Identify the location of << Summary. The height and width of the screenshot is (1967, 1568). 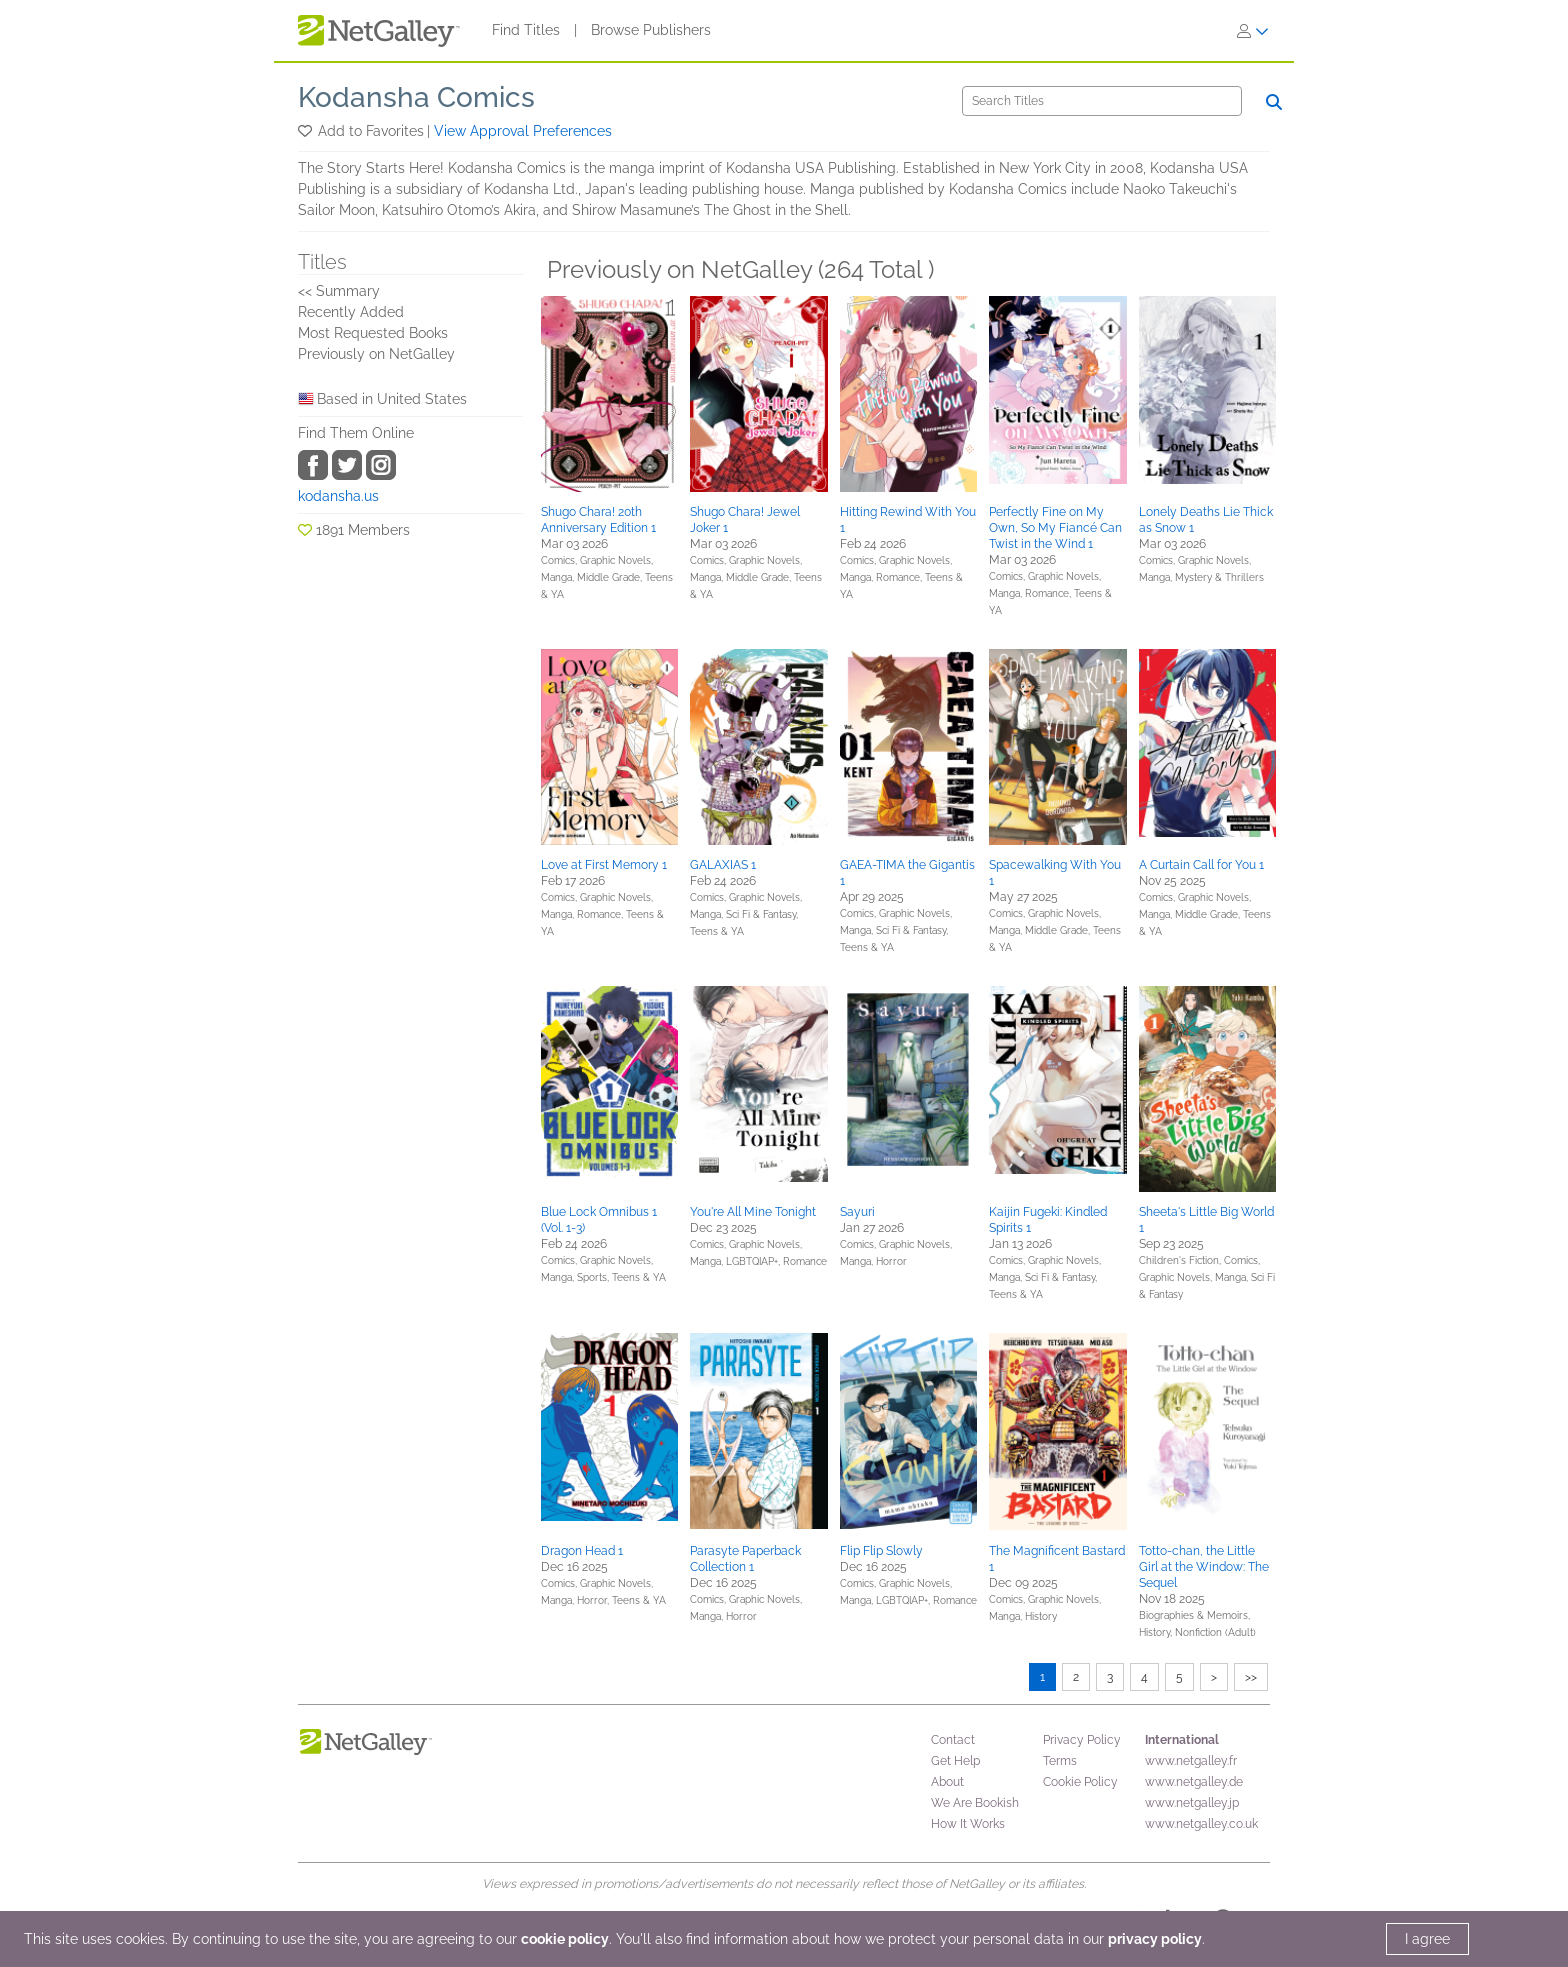
(339, 291).